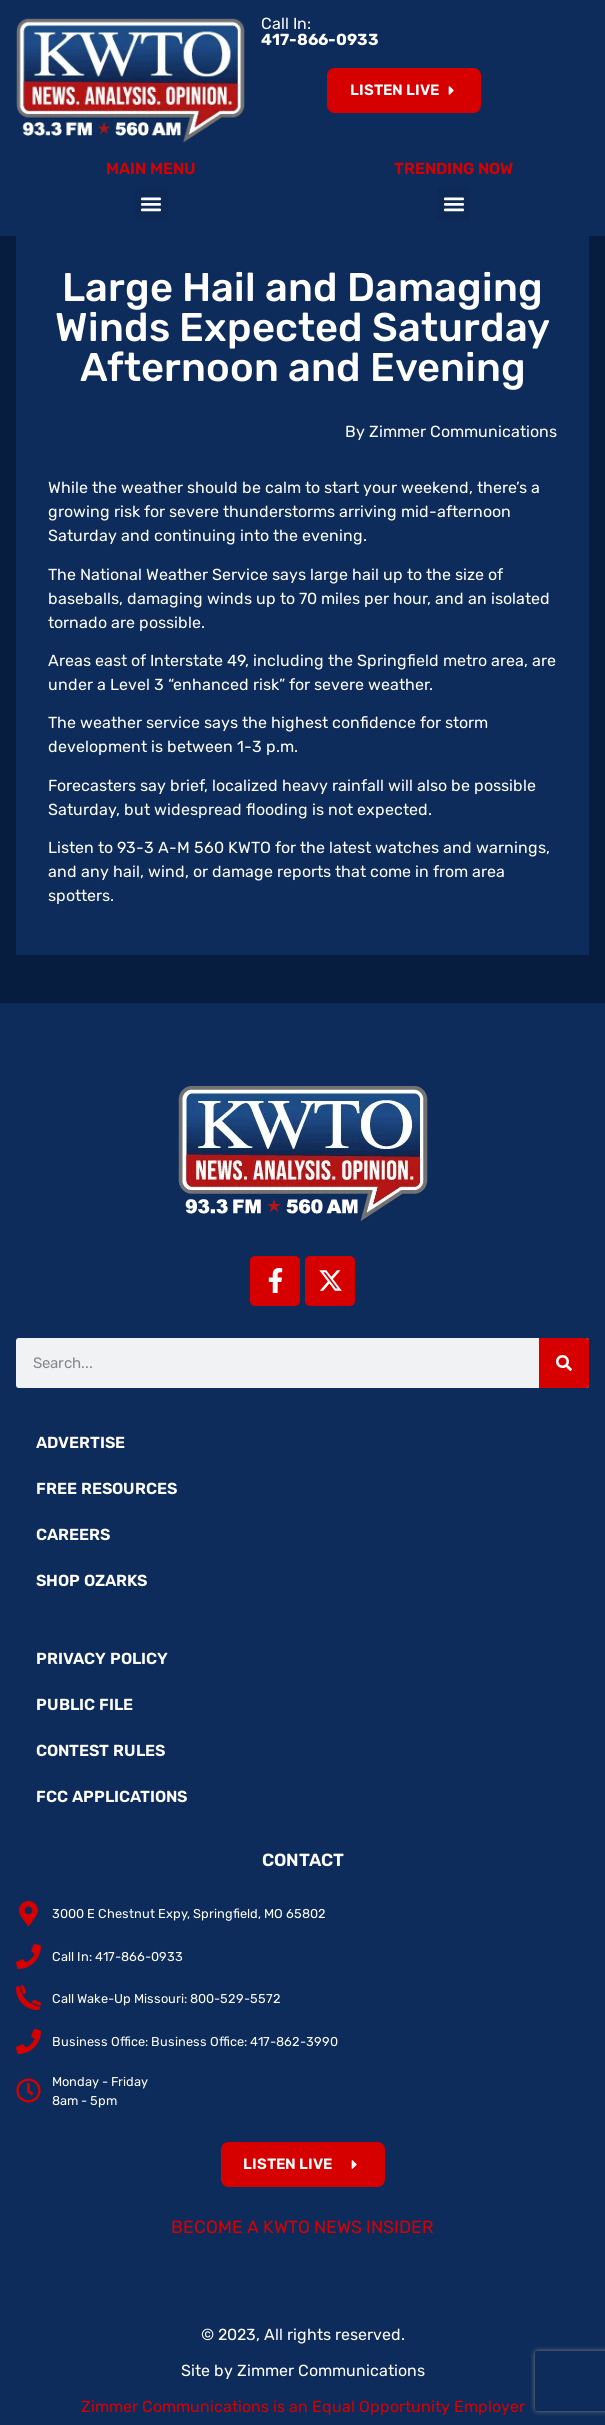 The width and height of the screenshot is (605, 2425). Describe the element at coordinates (331, 2370) in the screenshot. I see `Zimmer Communications` at that location.